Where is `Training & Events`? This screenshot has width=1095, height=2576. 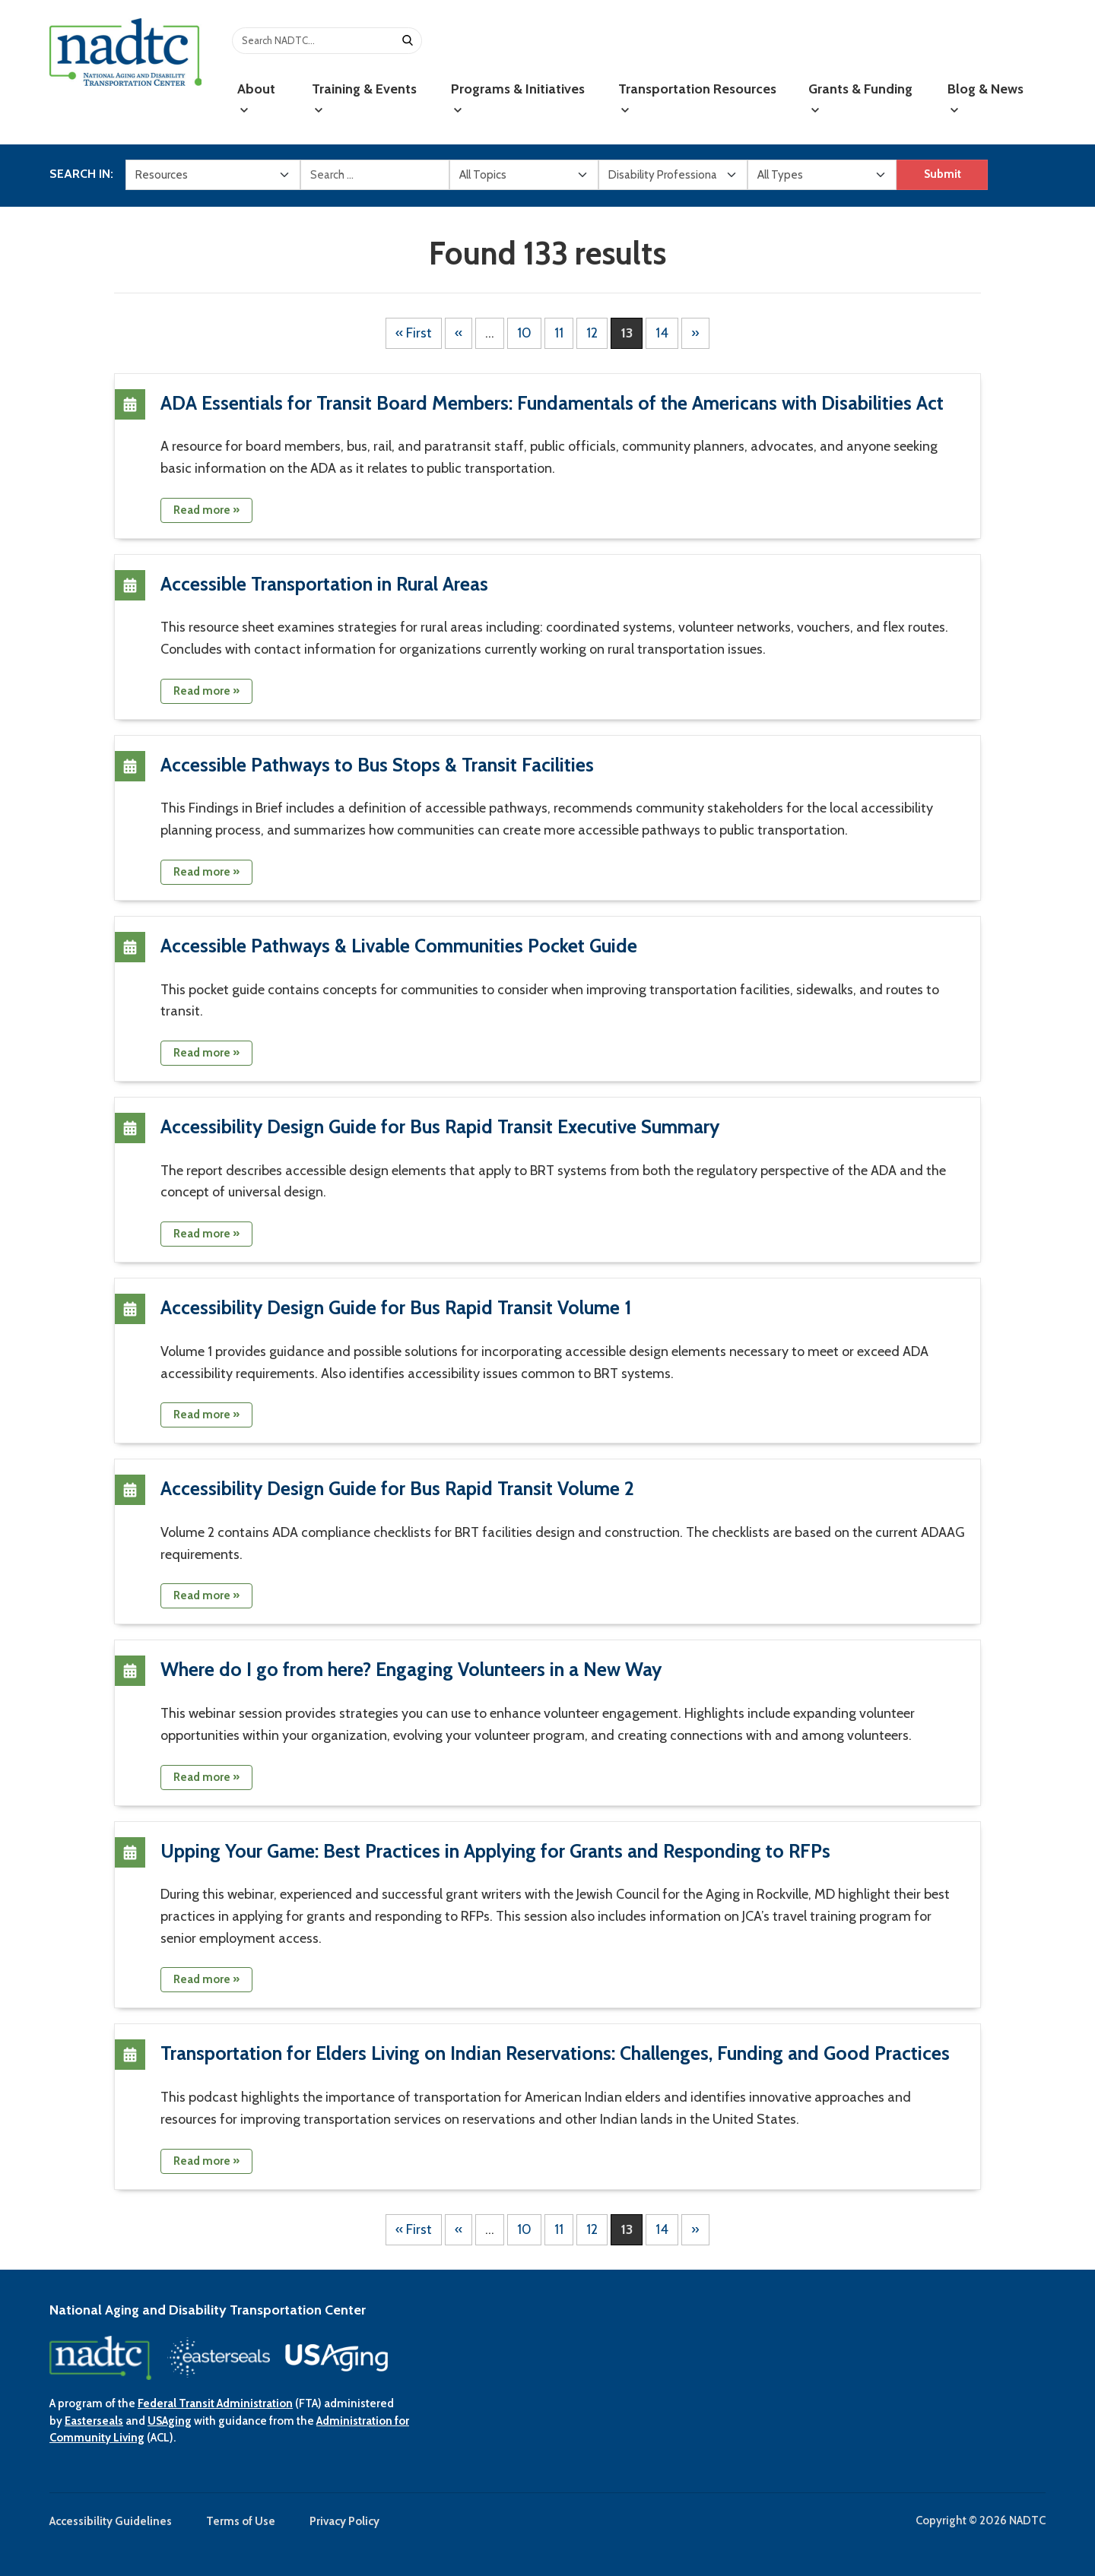
Training & Events is located at coordinates (364, 98).